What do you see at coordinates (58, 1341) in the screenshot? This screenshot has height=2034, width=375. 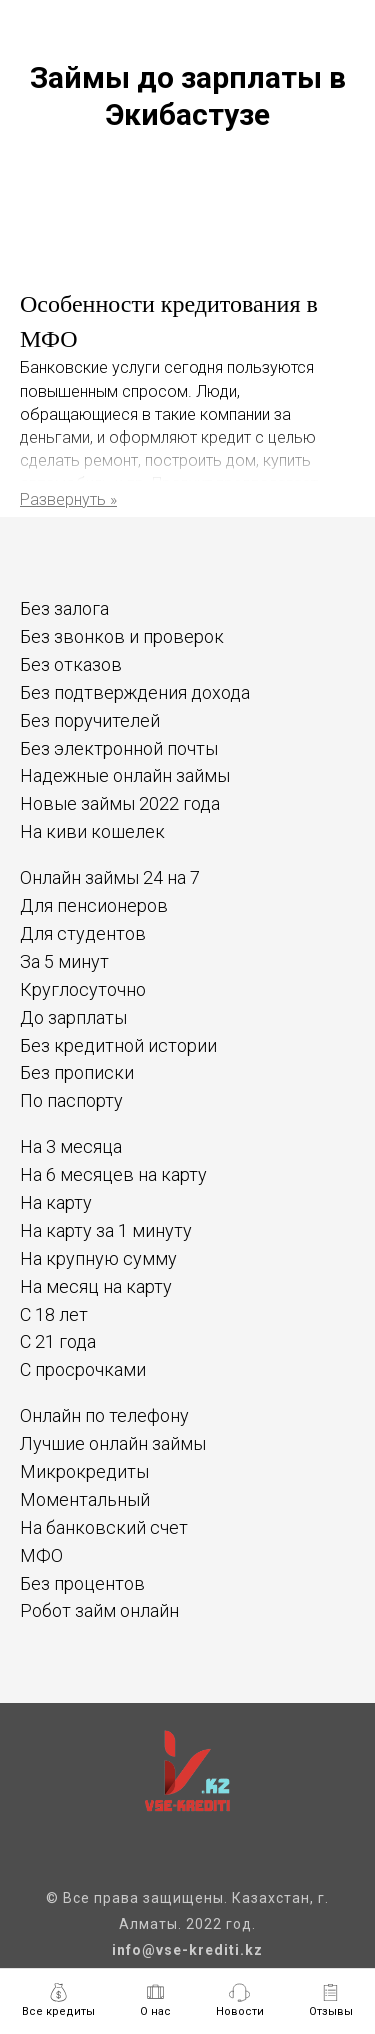 I see `С 21 года` at bounding box center [58, 1341].